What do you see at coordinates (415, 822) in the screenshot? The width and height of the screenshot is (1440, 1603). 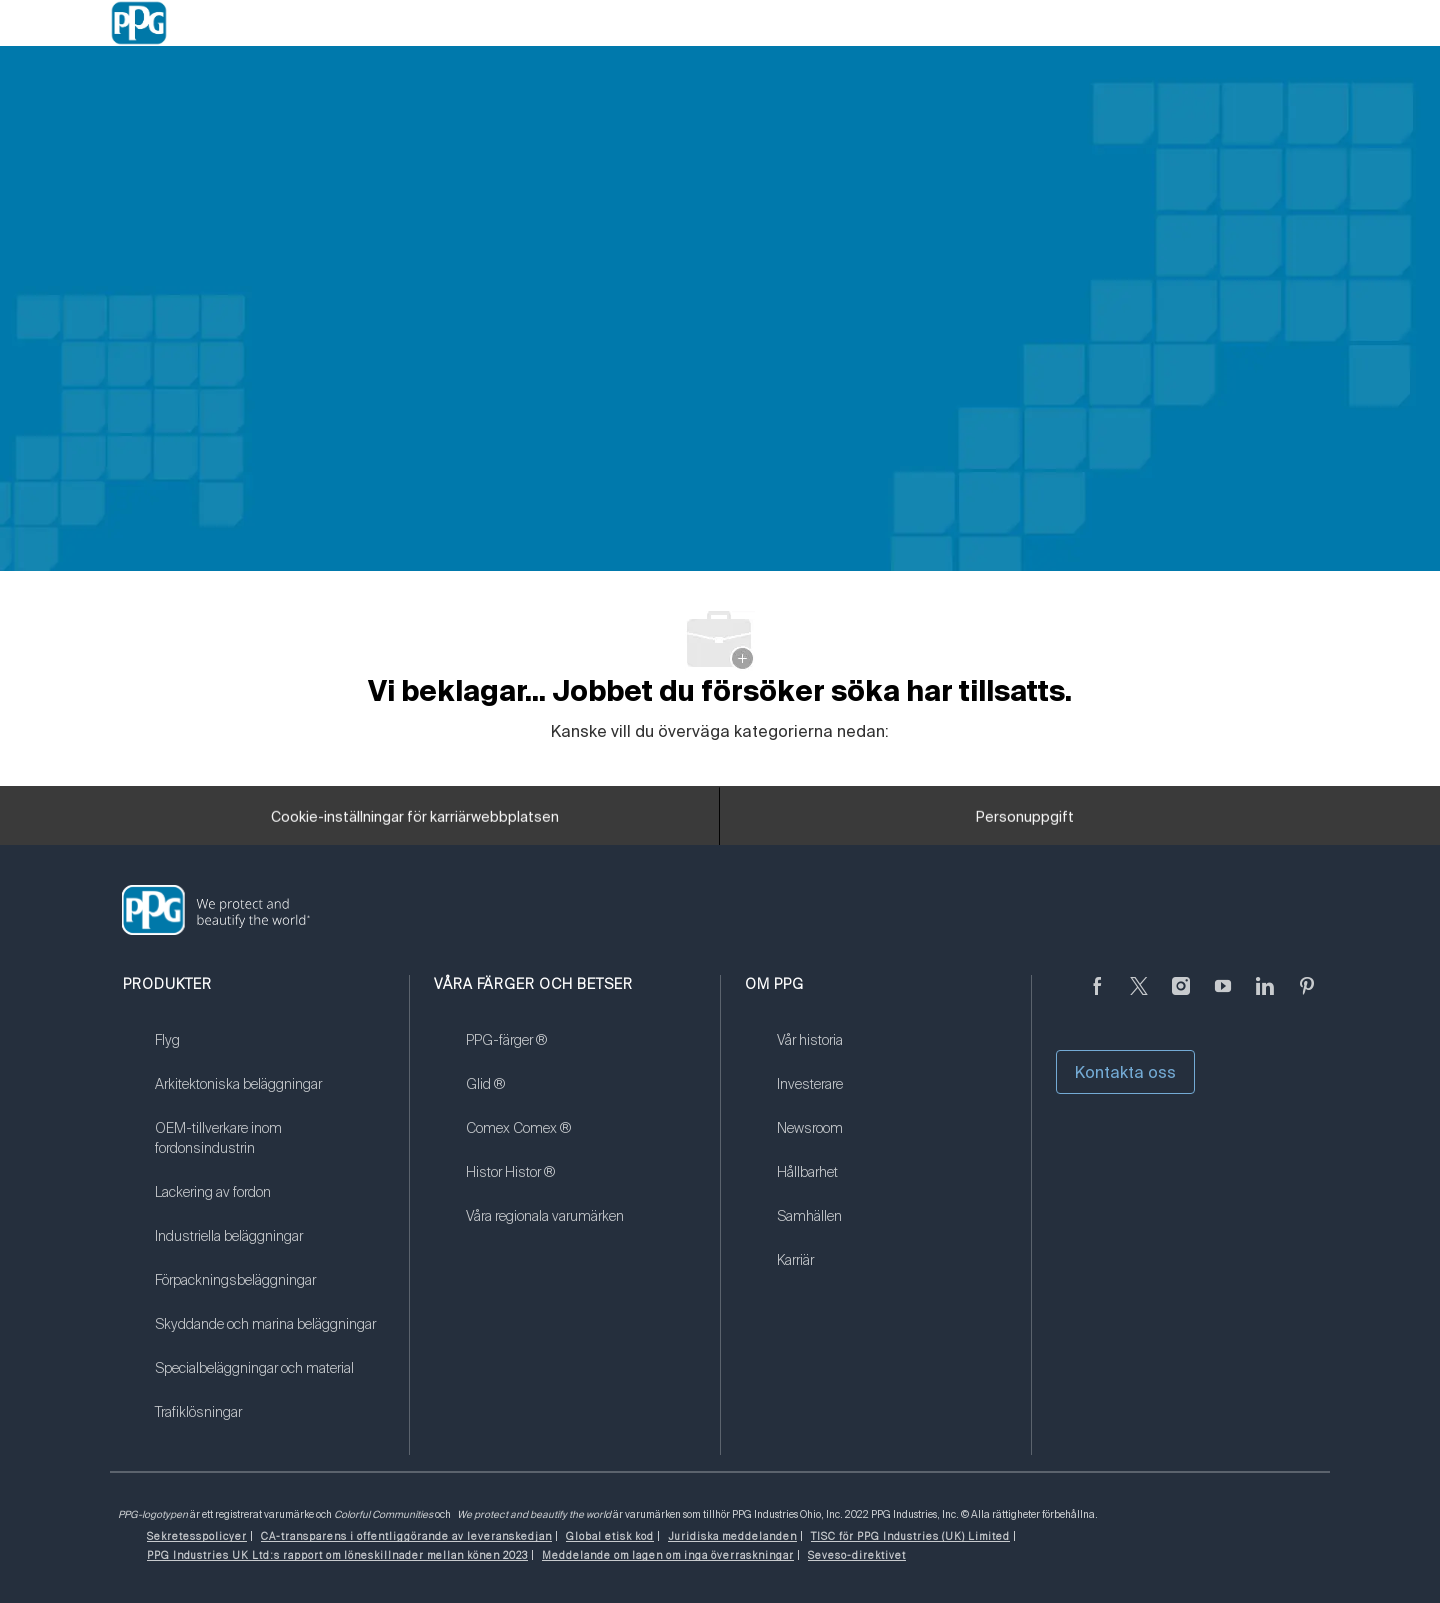 I see `[Cookie-inställningar för karriärwebbplatsen]` at bounding box center [415, 822].